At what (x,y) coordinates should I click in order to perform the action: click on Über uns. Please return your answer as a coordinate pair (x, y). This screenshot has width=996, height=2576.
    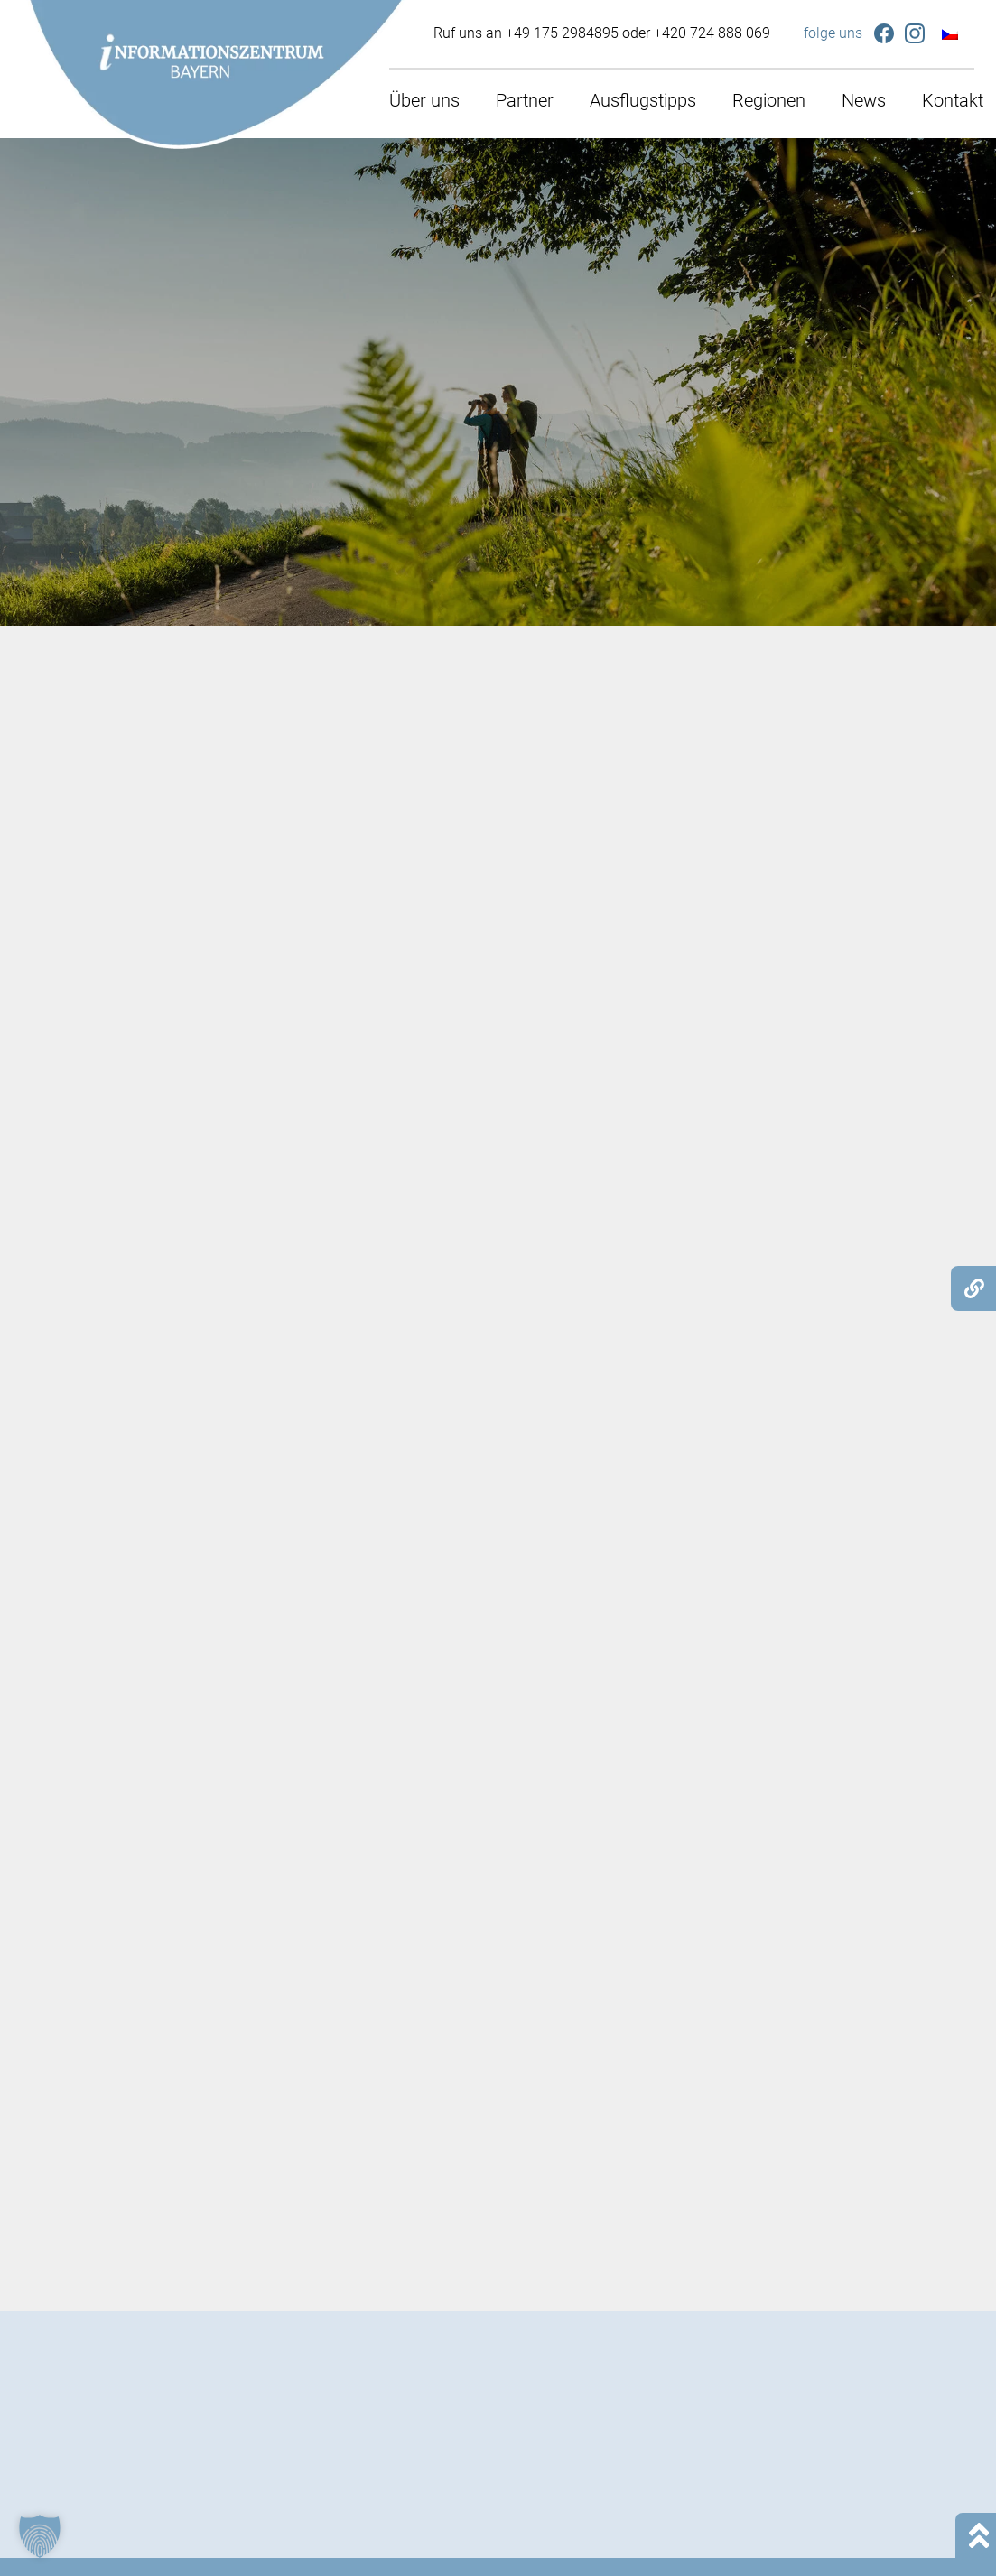
    Looking at the image, I should click on (424, 100).